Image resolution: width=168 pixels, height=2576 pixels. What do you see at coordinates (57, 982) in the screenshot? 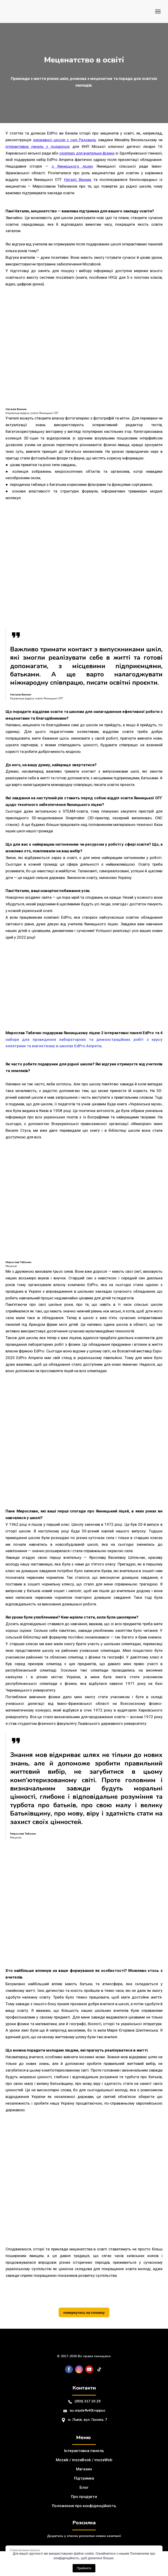
I see `[Scale image]` at bounding box center [57, 982].